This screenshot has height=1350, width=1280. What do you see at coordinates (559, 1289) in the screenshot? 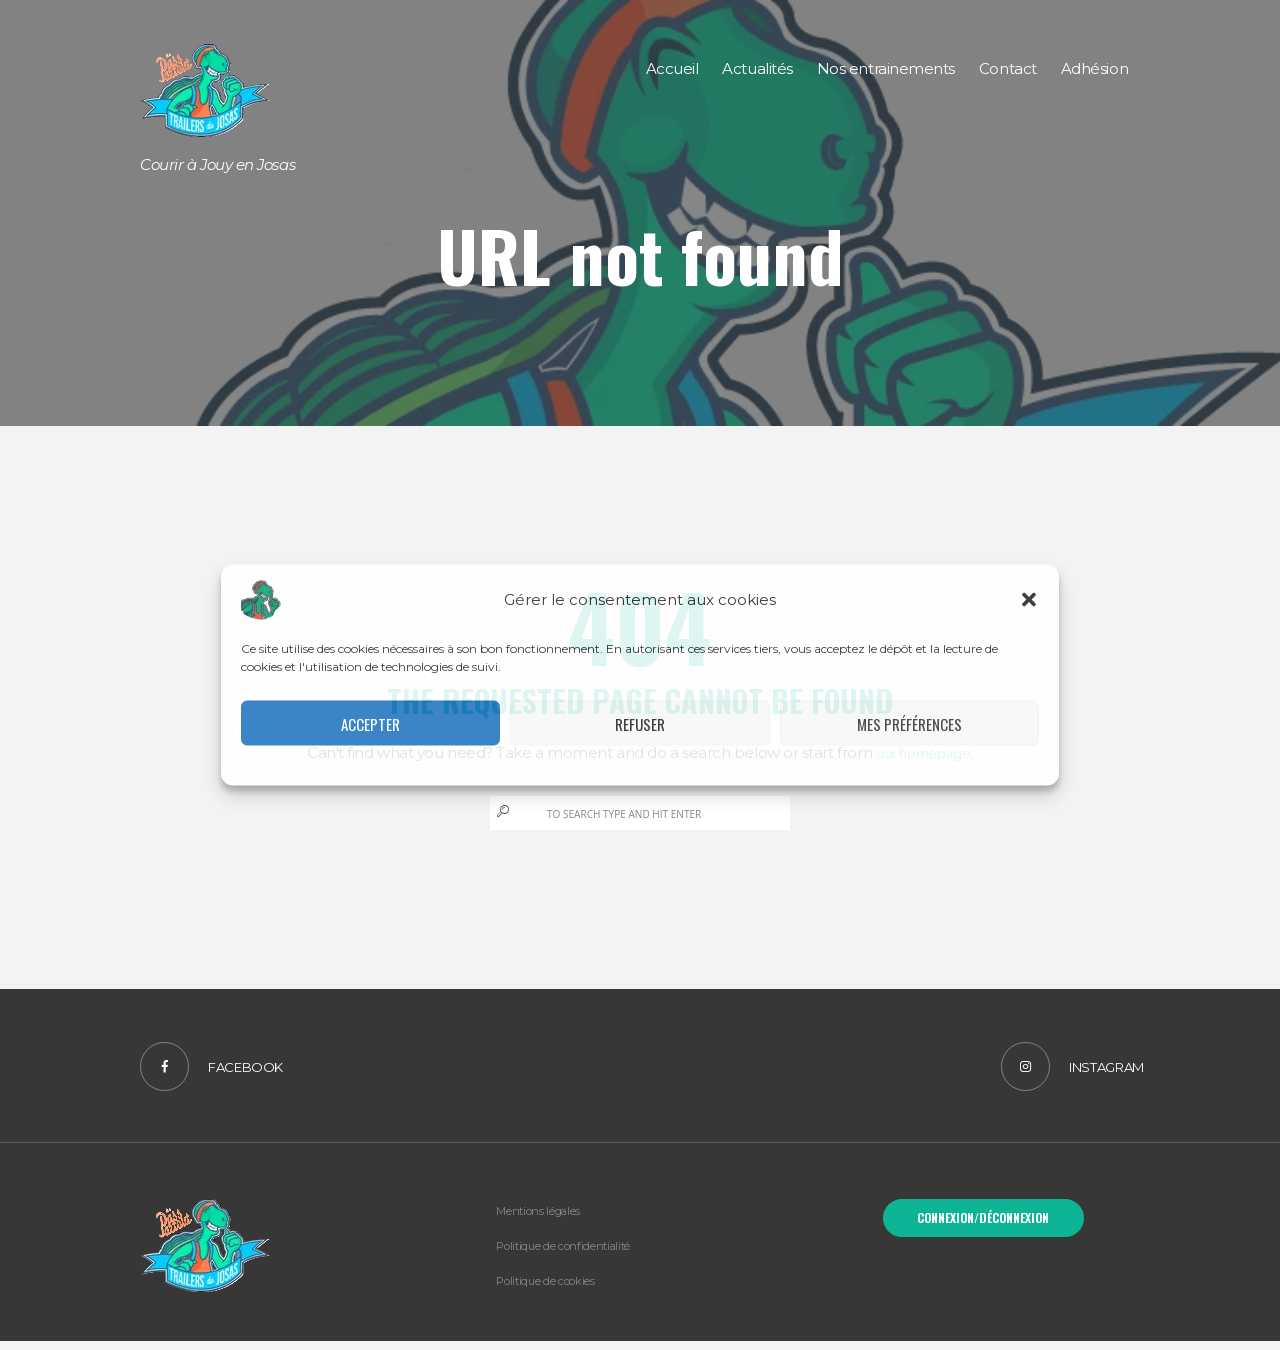
I see `Politique de cookies` at bounding box center [559, 1289].